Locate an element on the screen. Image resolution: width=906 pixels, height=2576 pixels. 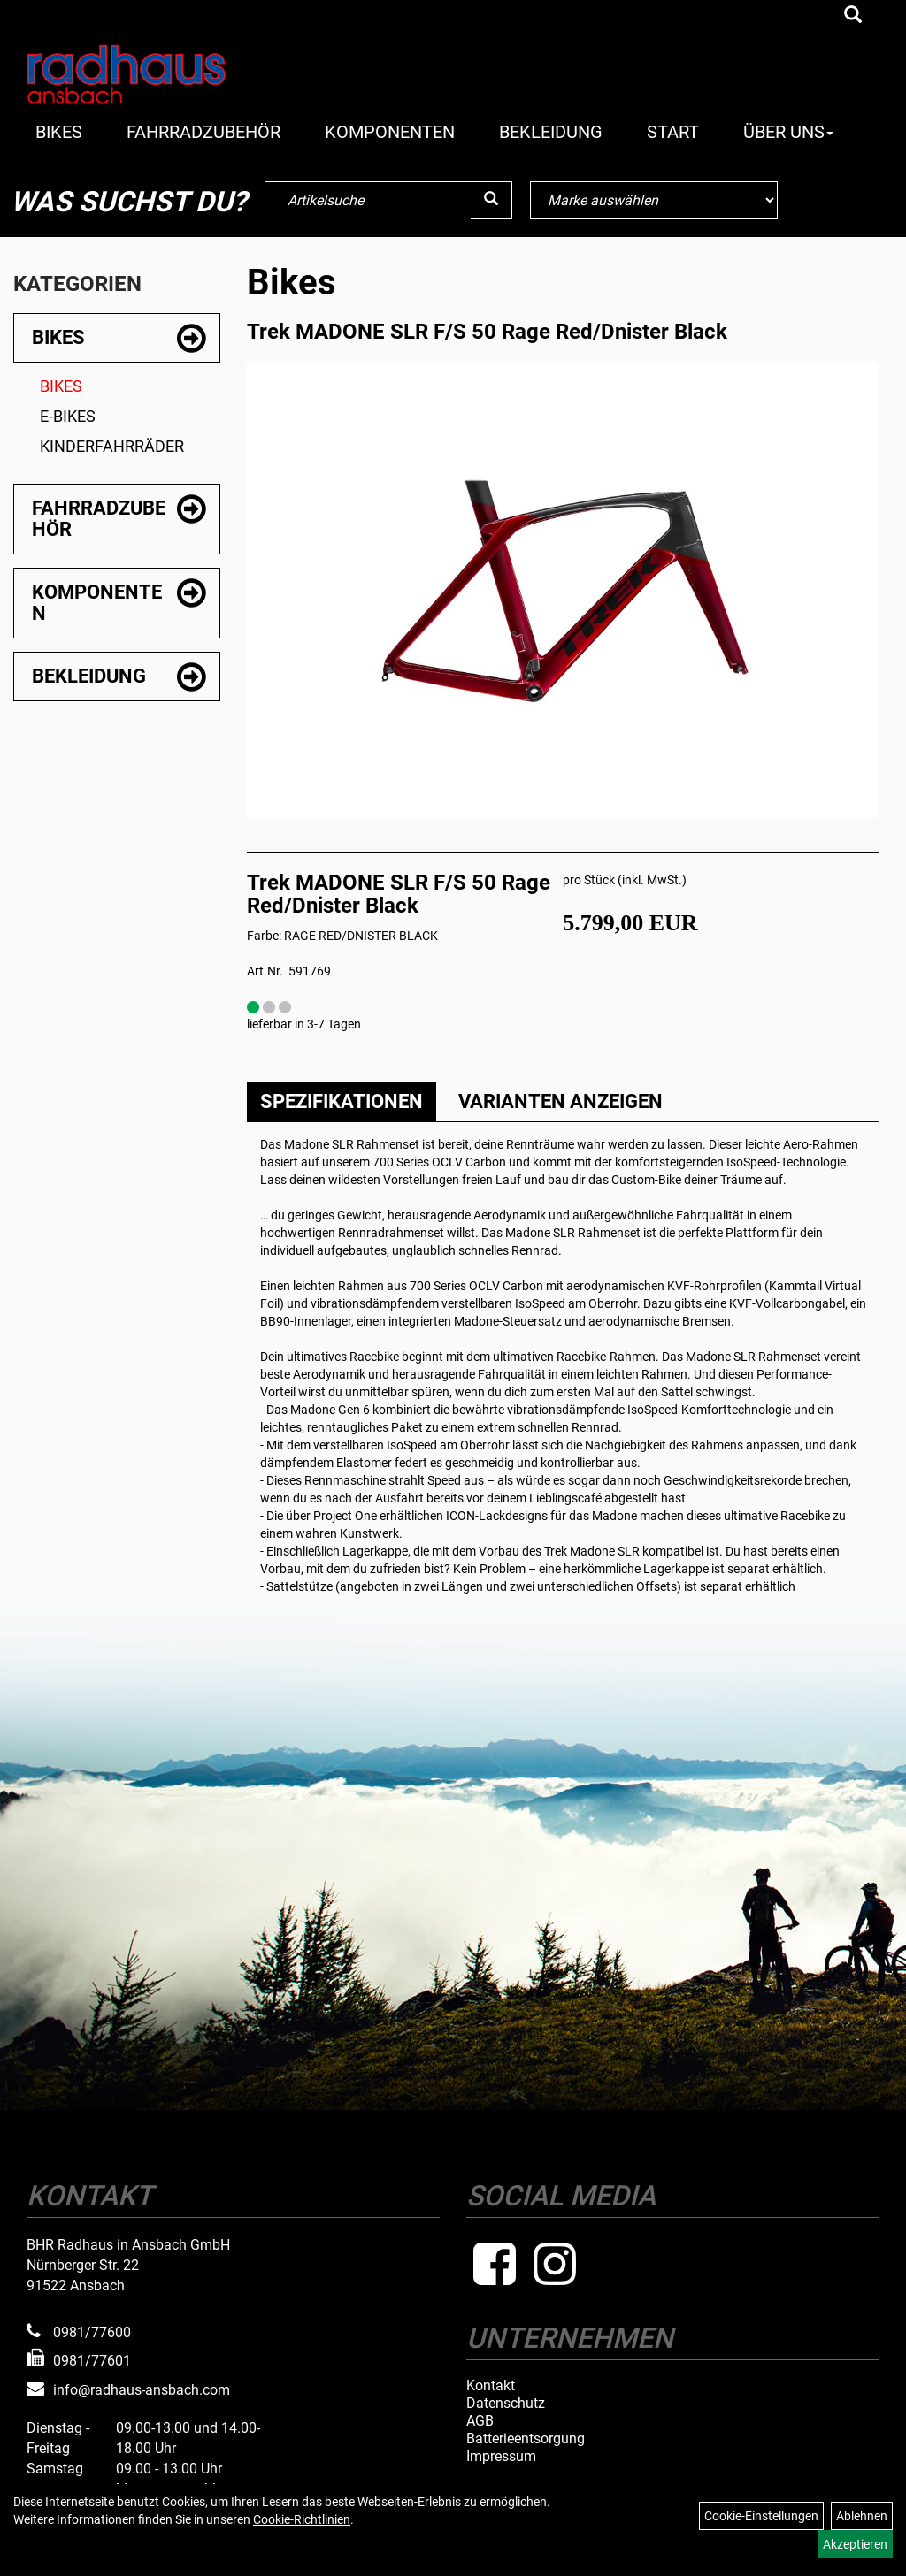
Fahrradzubehör is located at coordinates (203, 131).